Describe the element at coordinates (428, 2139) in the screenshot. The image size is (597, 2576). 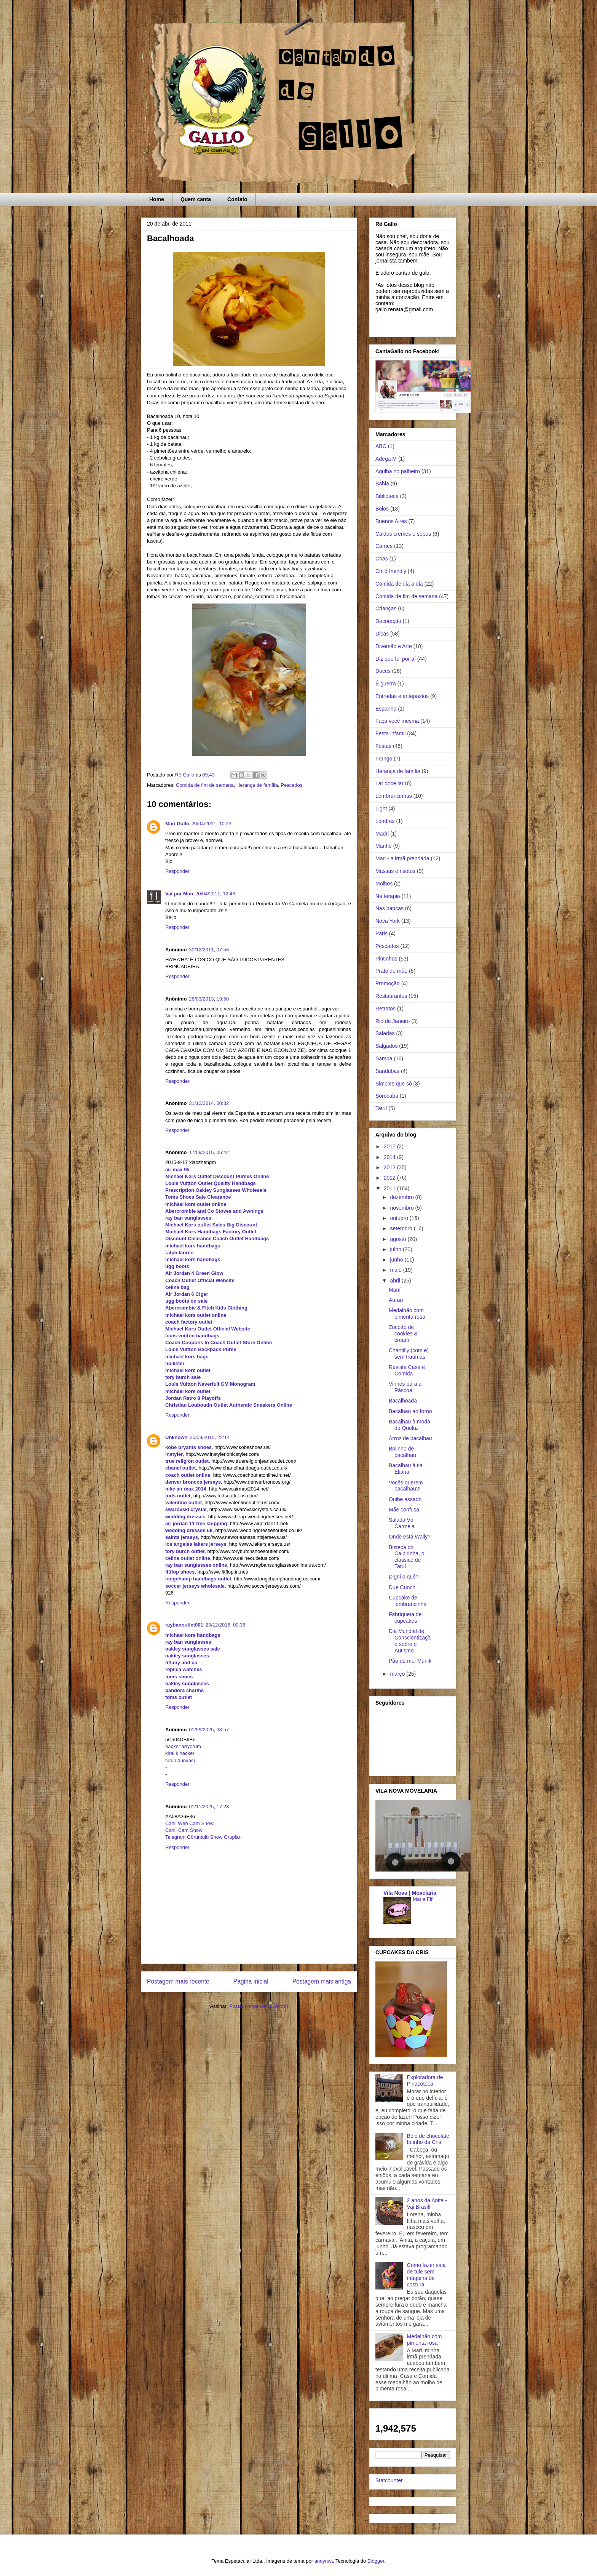
I see `Bolo de chocolate fofinho da Cris` at that location.